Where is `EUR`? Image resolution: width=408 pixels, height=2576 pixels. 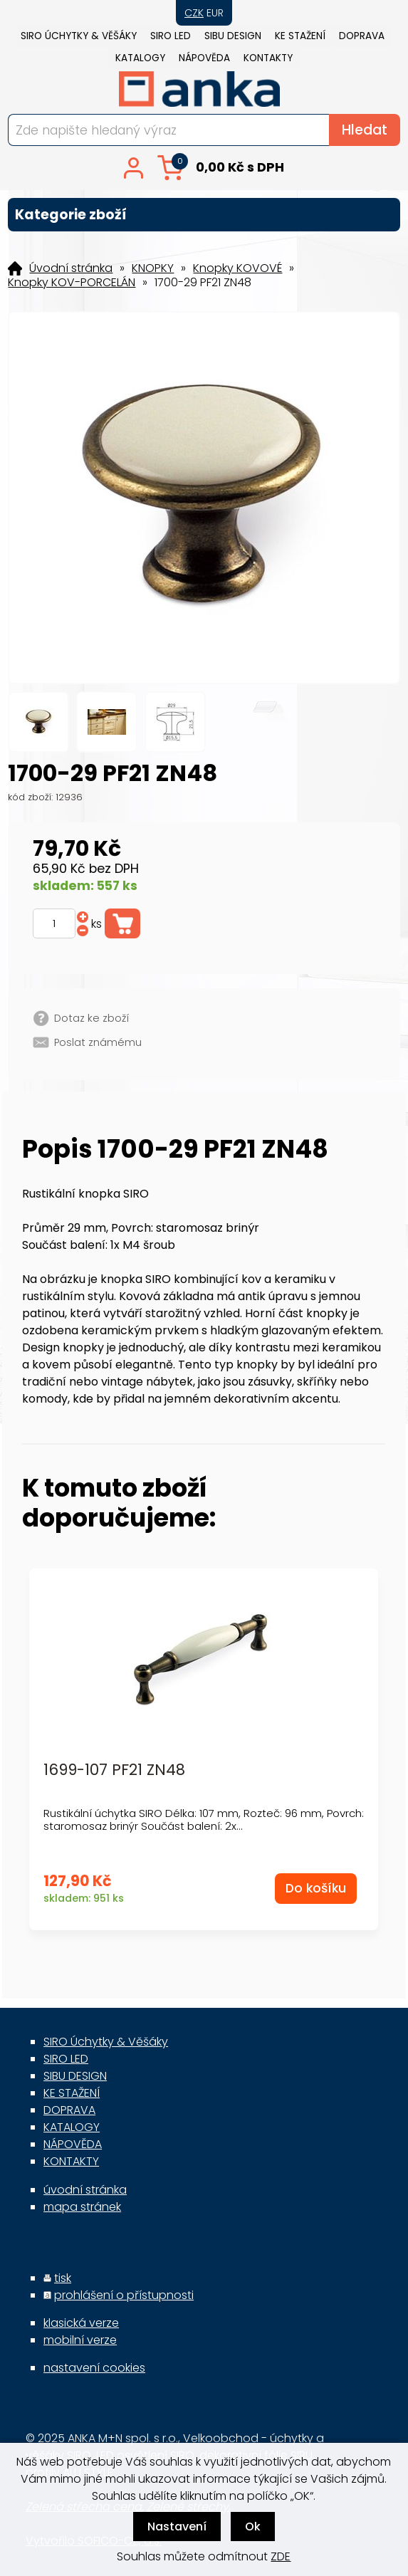 EUR is located at coordinates (215, 13).